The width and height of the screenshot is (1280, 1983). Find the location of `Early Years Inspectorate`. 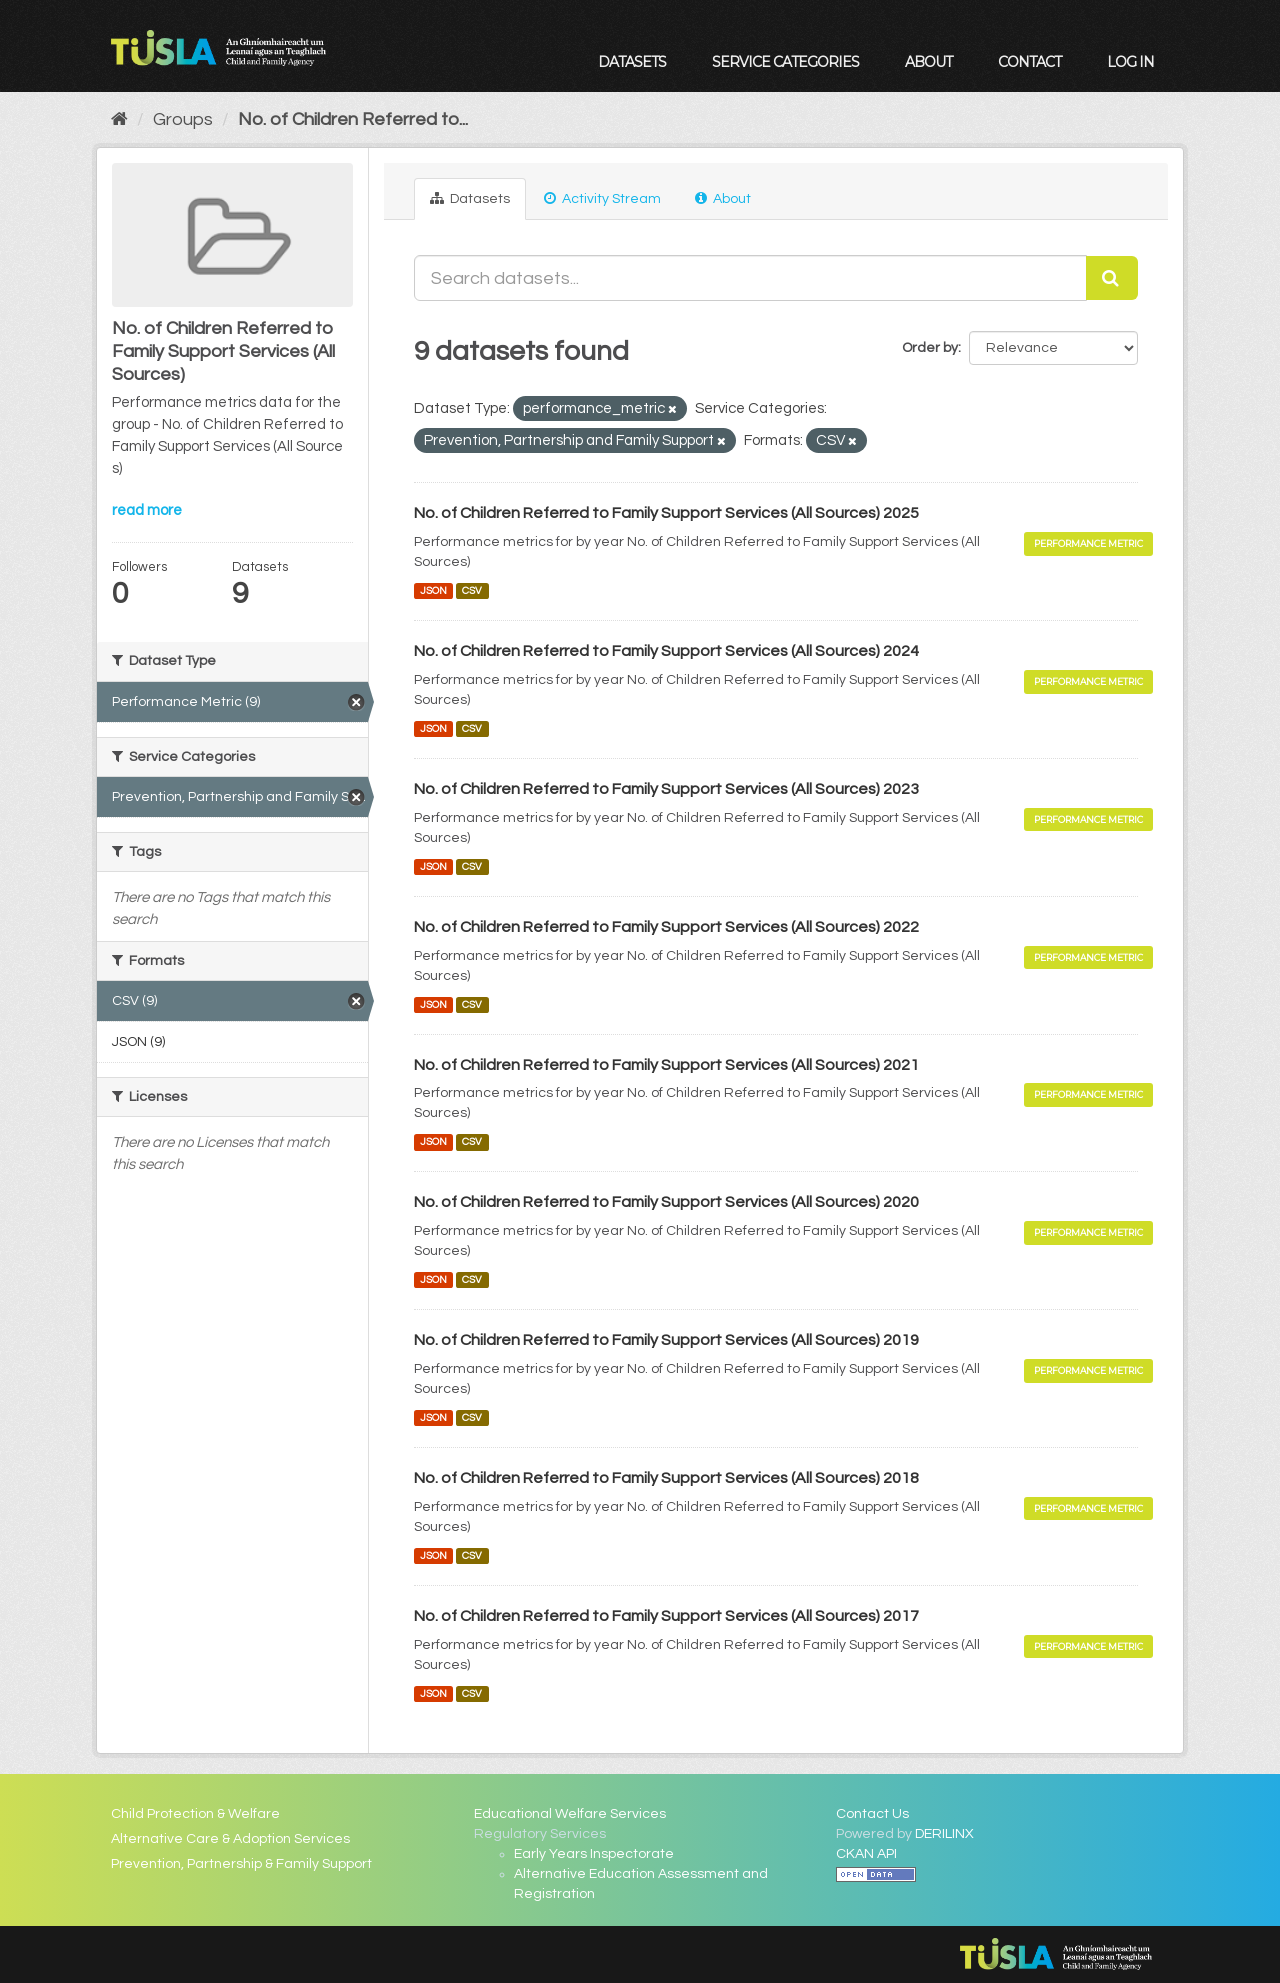

Early Years Inspectorate is located at coordinates (594, 1854).